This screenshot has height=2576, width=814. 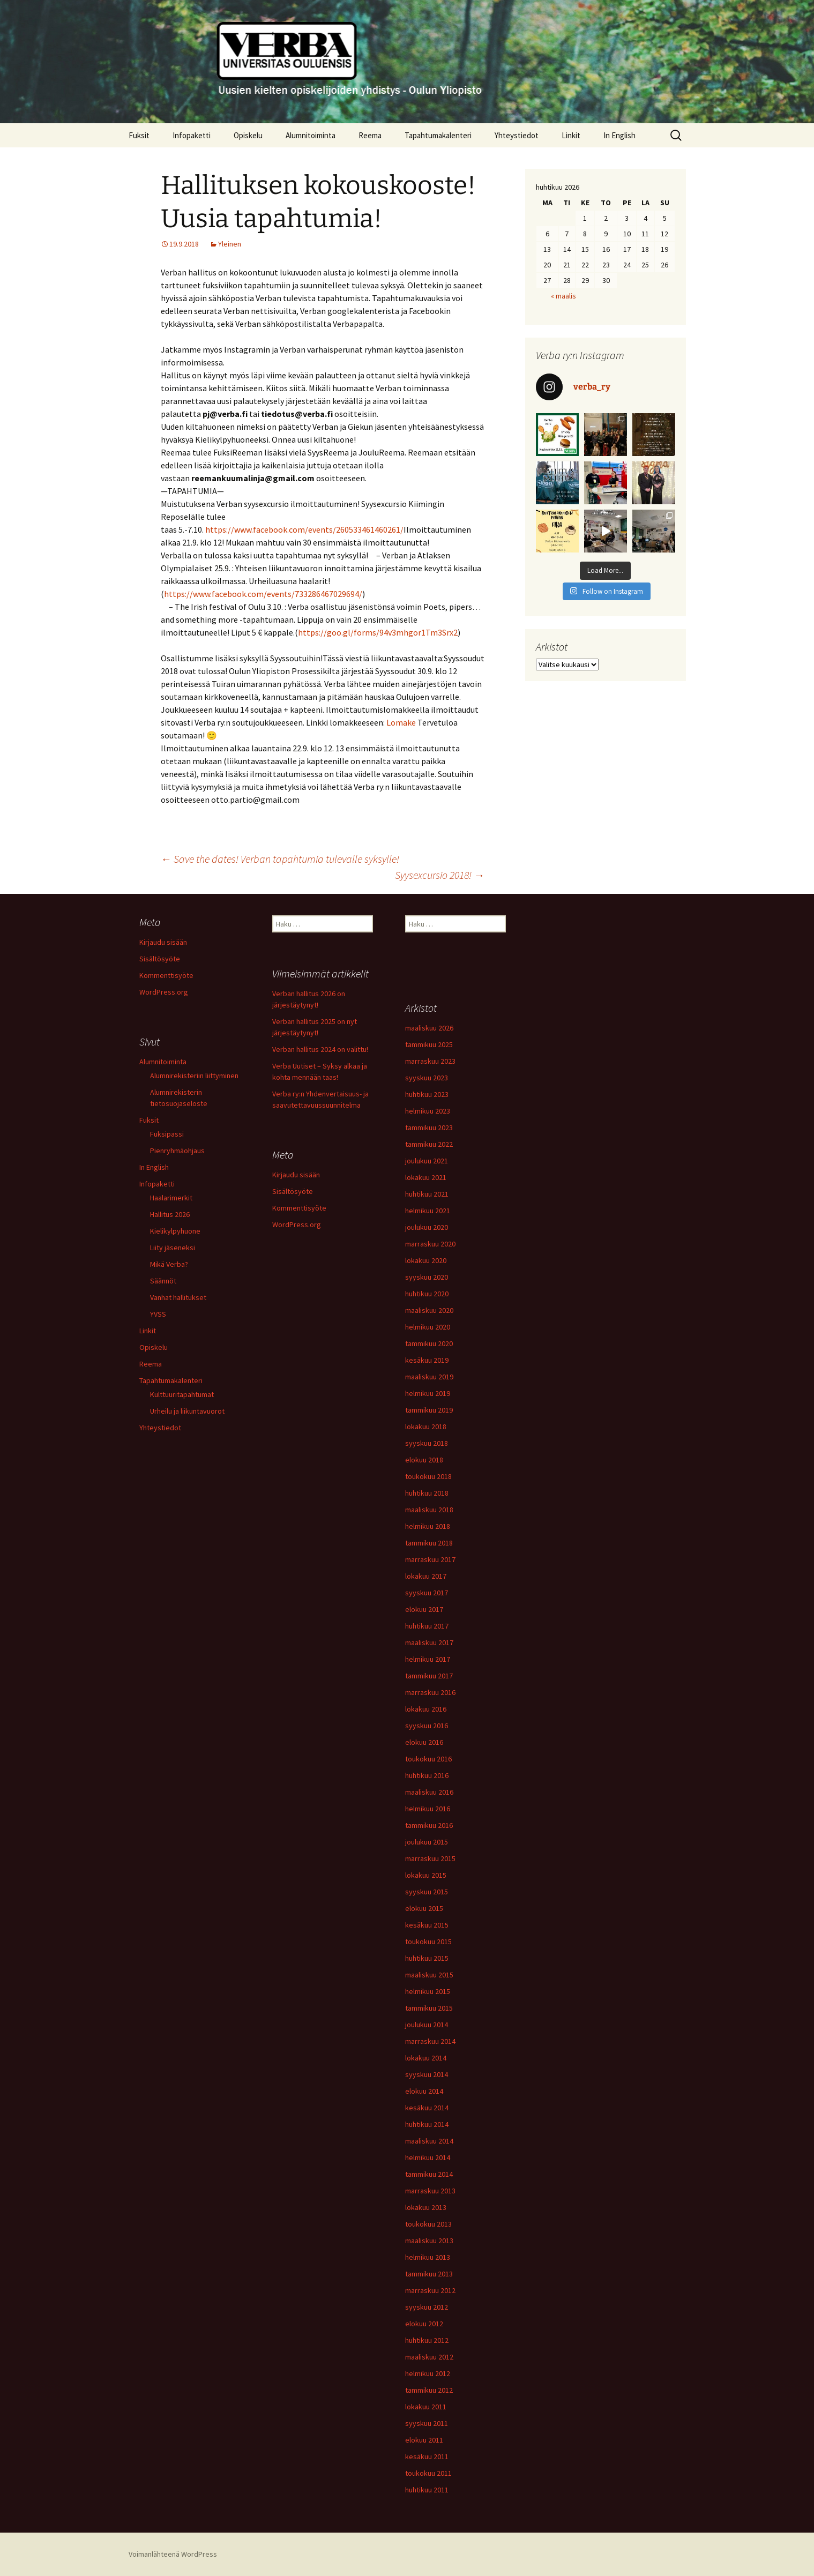 What do you see at coordinates (178, 1297) in the screenshot?
I see `Vanhat hallitukset` at bounding box center [178, 1297].